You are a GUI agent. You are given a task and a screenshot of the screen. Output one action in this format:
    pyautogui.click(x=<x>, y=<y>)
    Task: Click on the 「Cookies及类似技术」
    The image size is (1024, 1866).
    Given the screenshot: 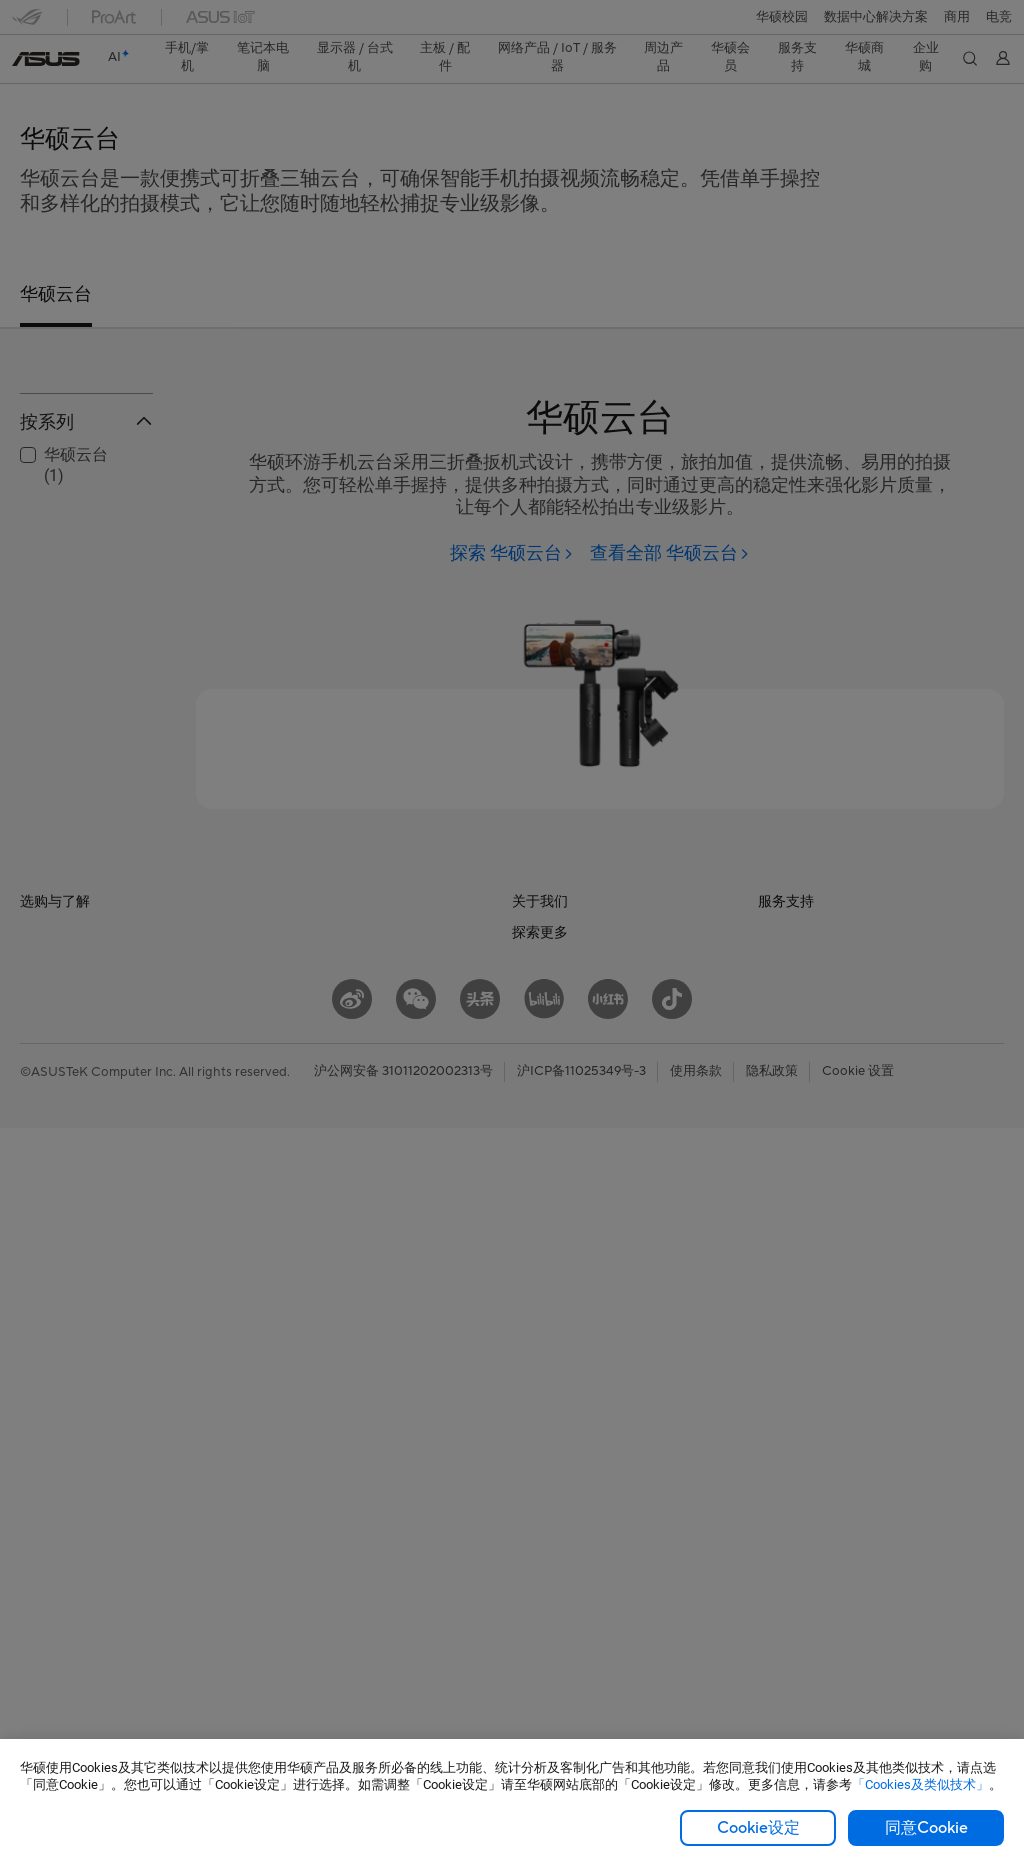 What is the action you would take?
    pyautogui.click(x=920, y=1784)
    